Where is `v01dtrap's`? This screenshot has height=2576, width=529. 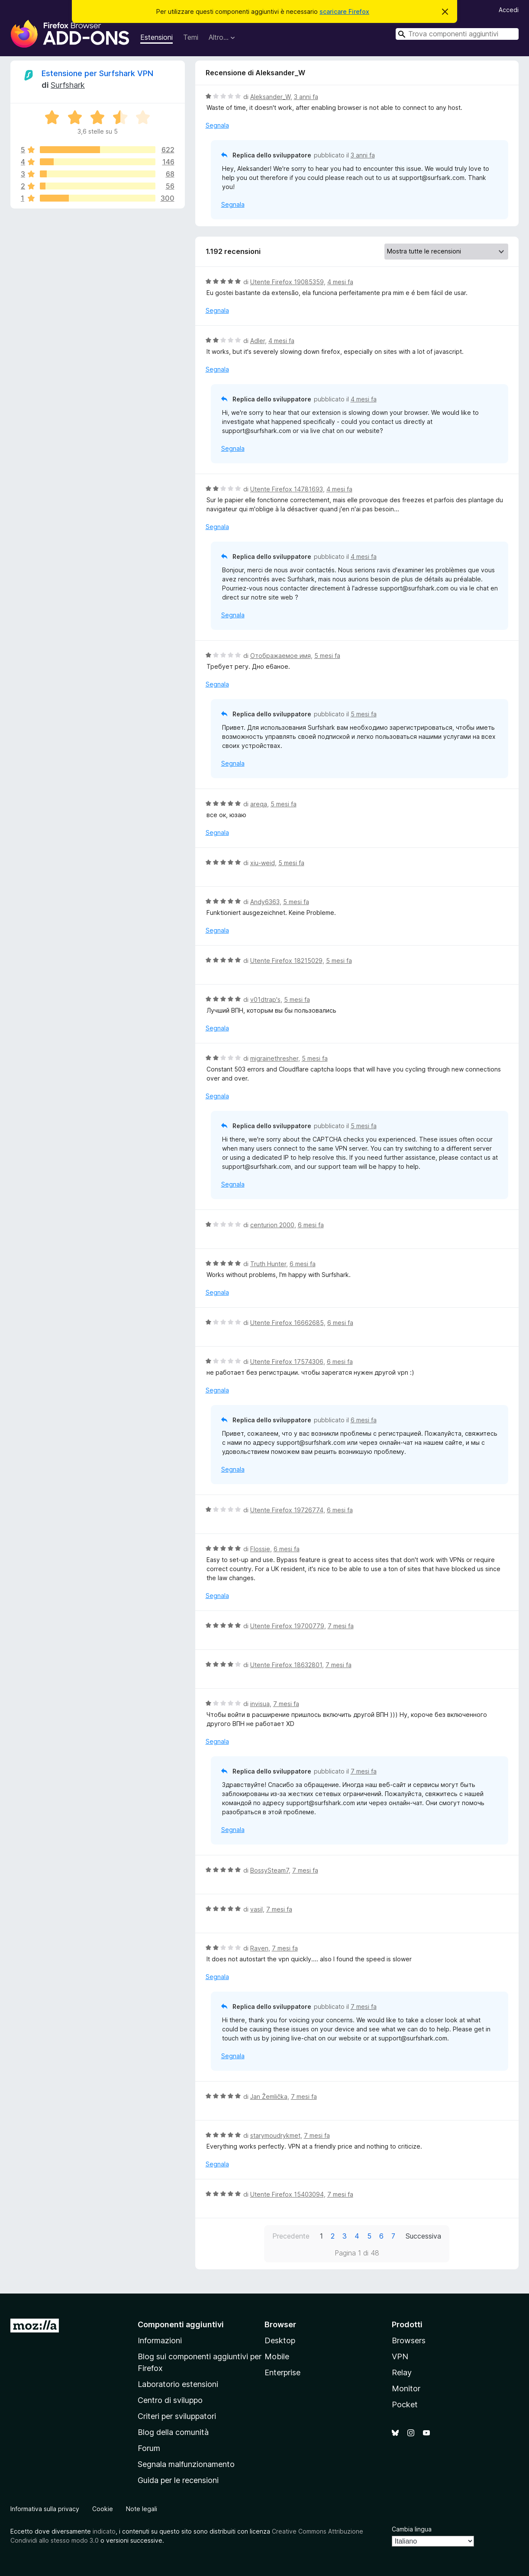
v01dtrap's is located at coordinates (265, 999).